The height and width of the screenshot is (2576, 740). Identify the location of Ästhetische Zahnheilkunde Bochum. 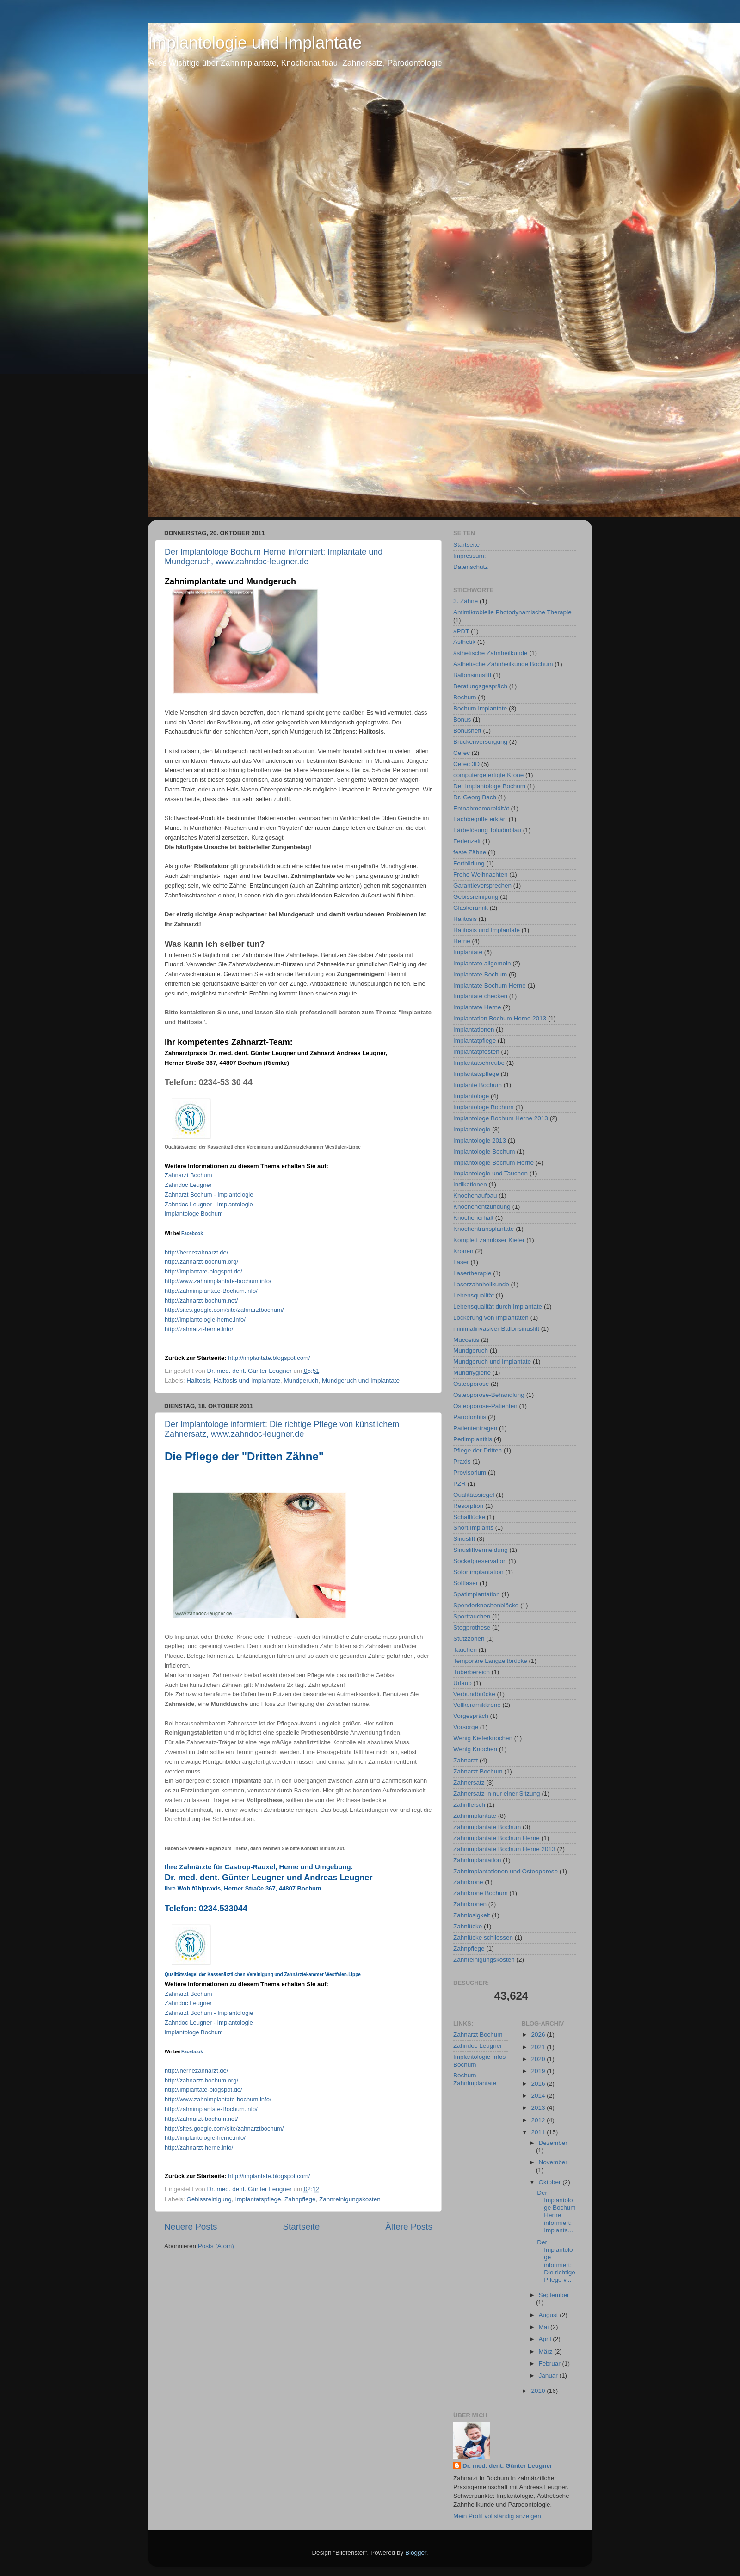
(503, 664).